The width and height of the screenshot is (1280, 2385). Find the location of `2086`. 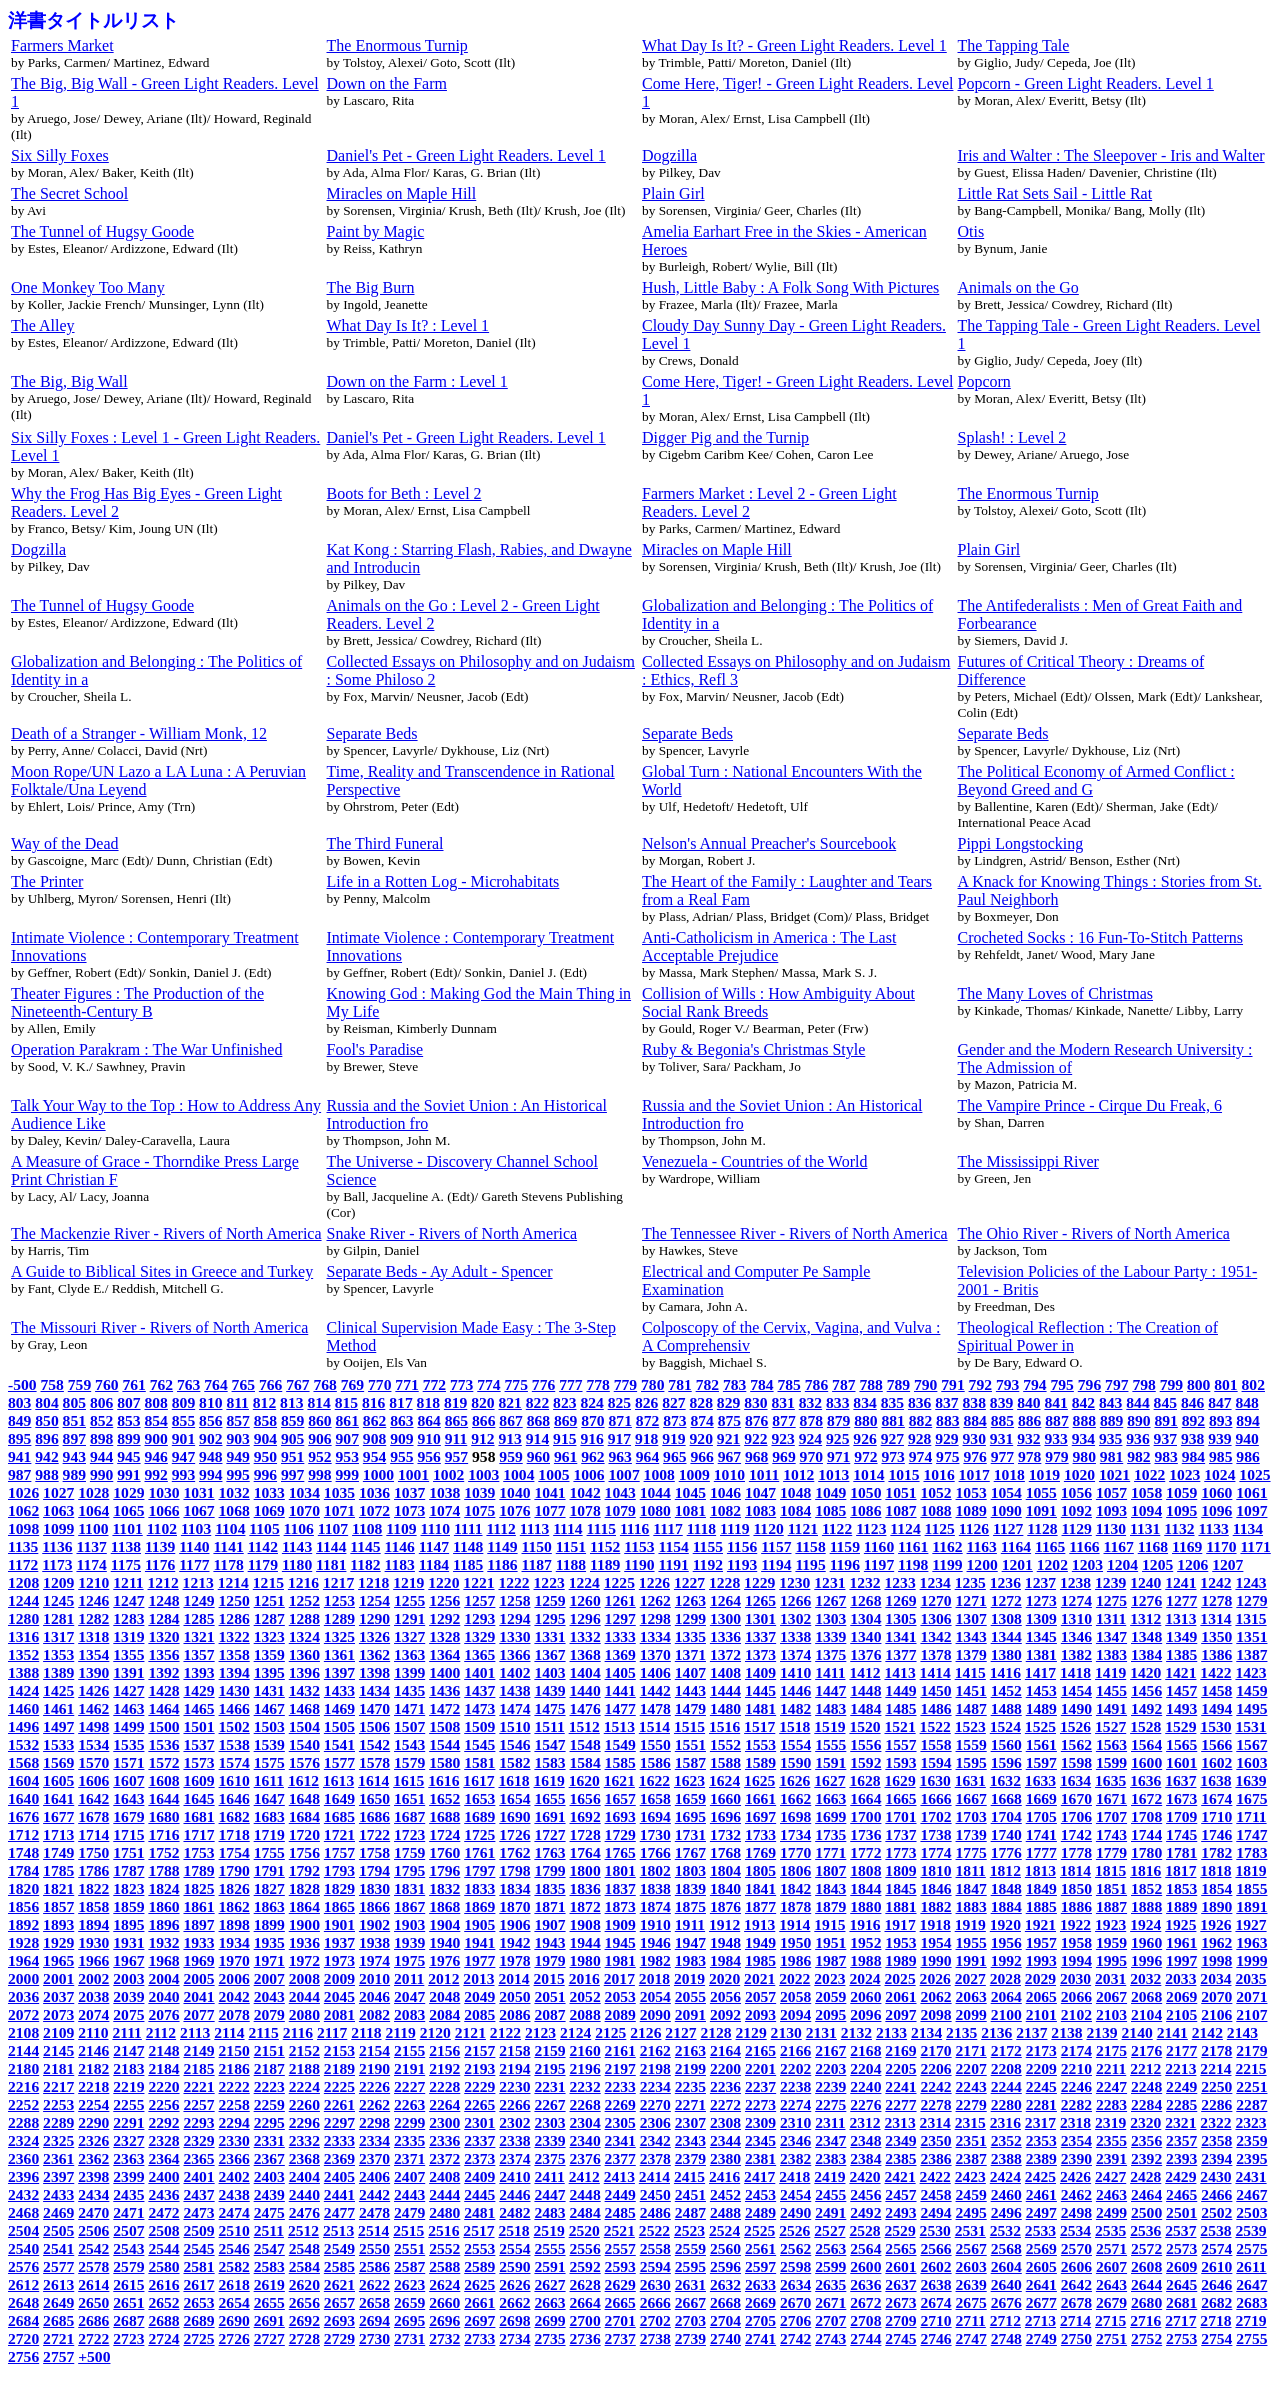

2086 is located at coordinates (514, 2014).